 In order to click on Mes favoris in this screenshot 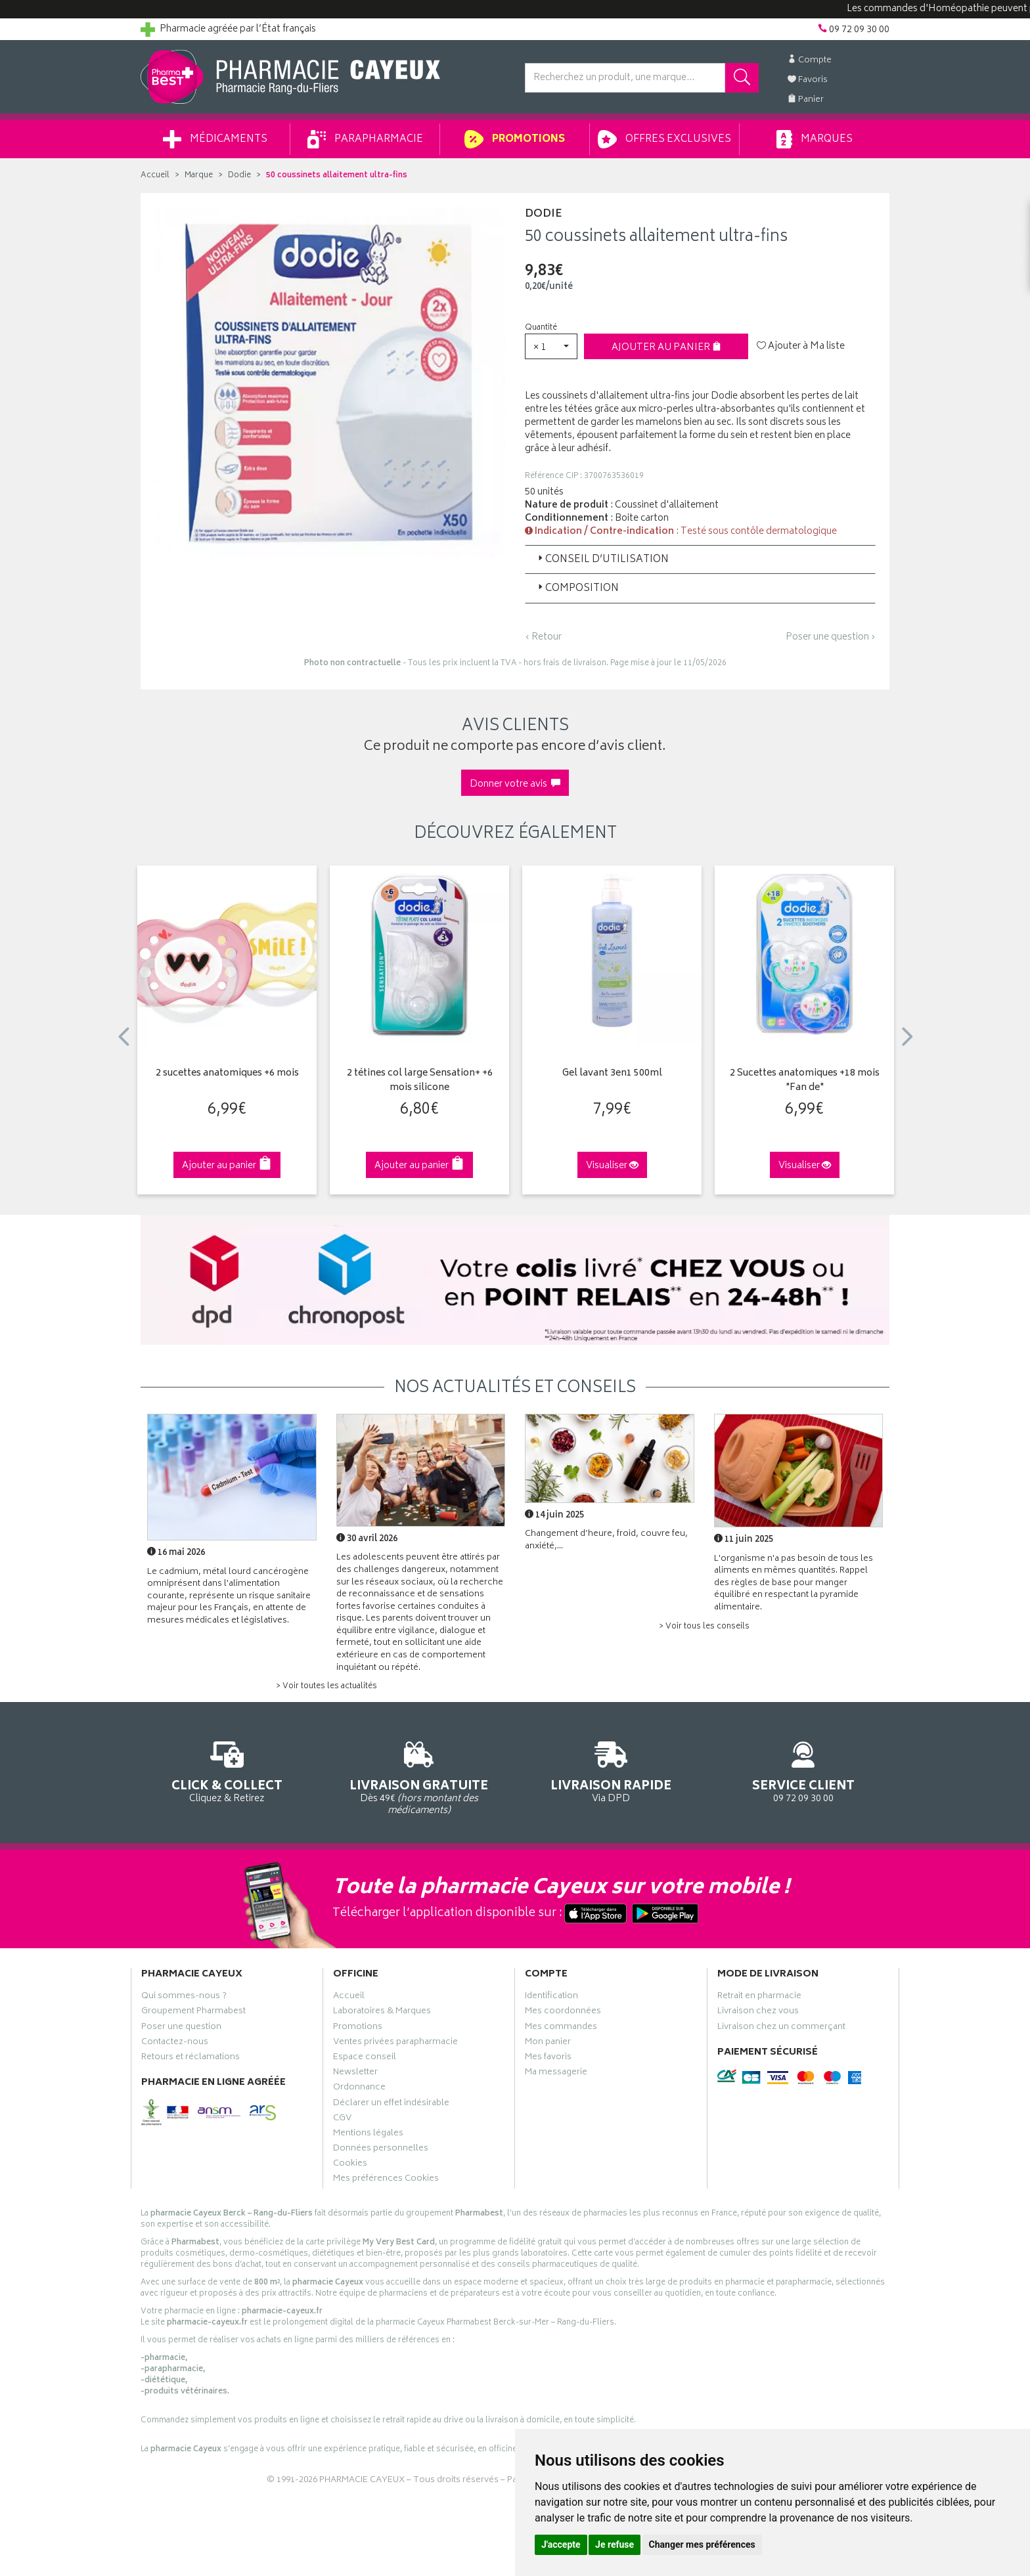, I will do `click(548, 2058)`.